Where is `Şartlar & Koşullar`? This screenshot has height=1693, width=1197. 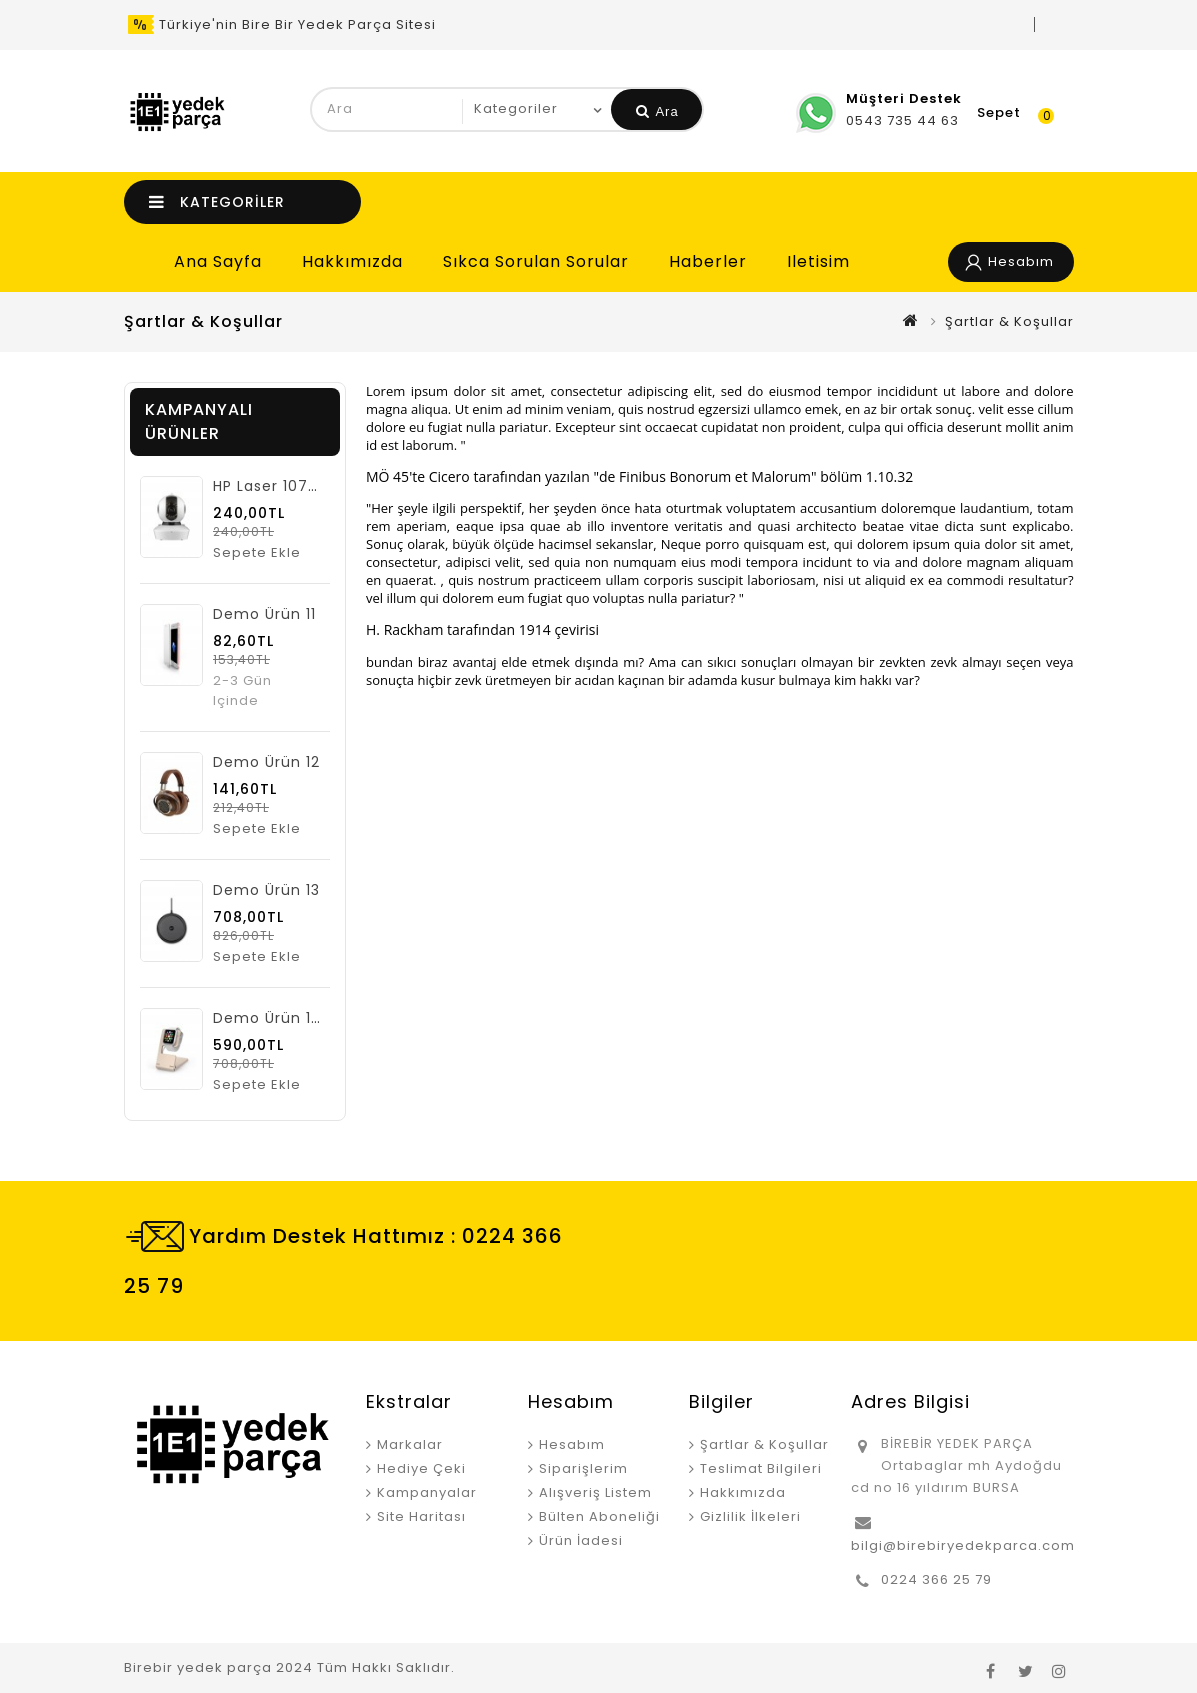 Şartlar & Koşullar is located at coordinates (1009, 321).